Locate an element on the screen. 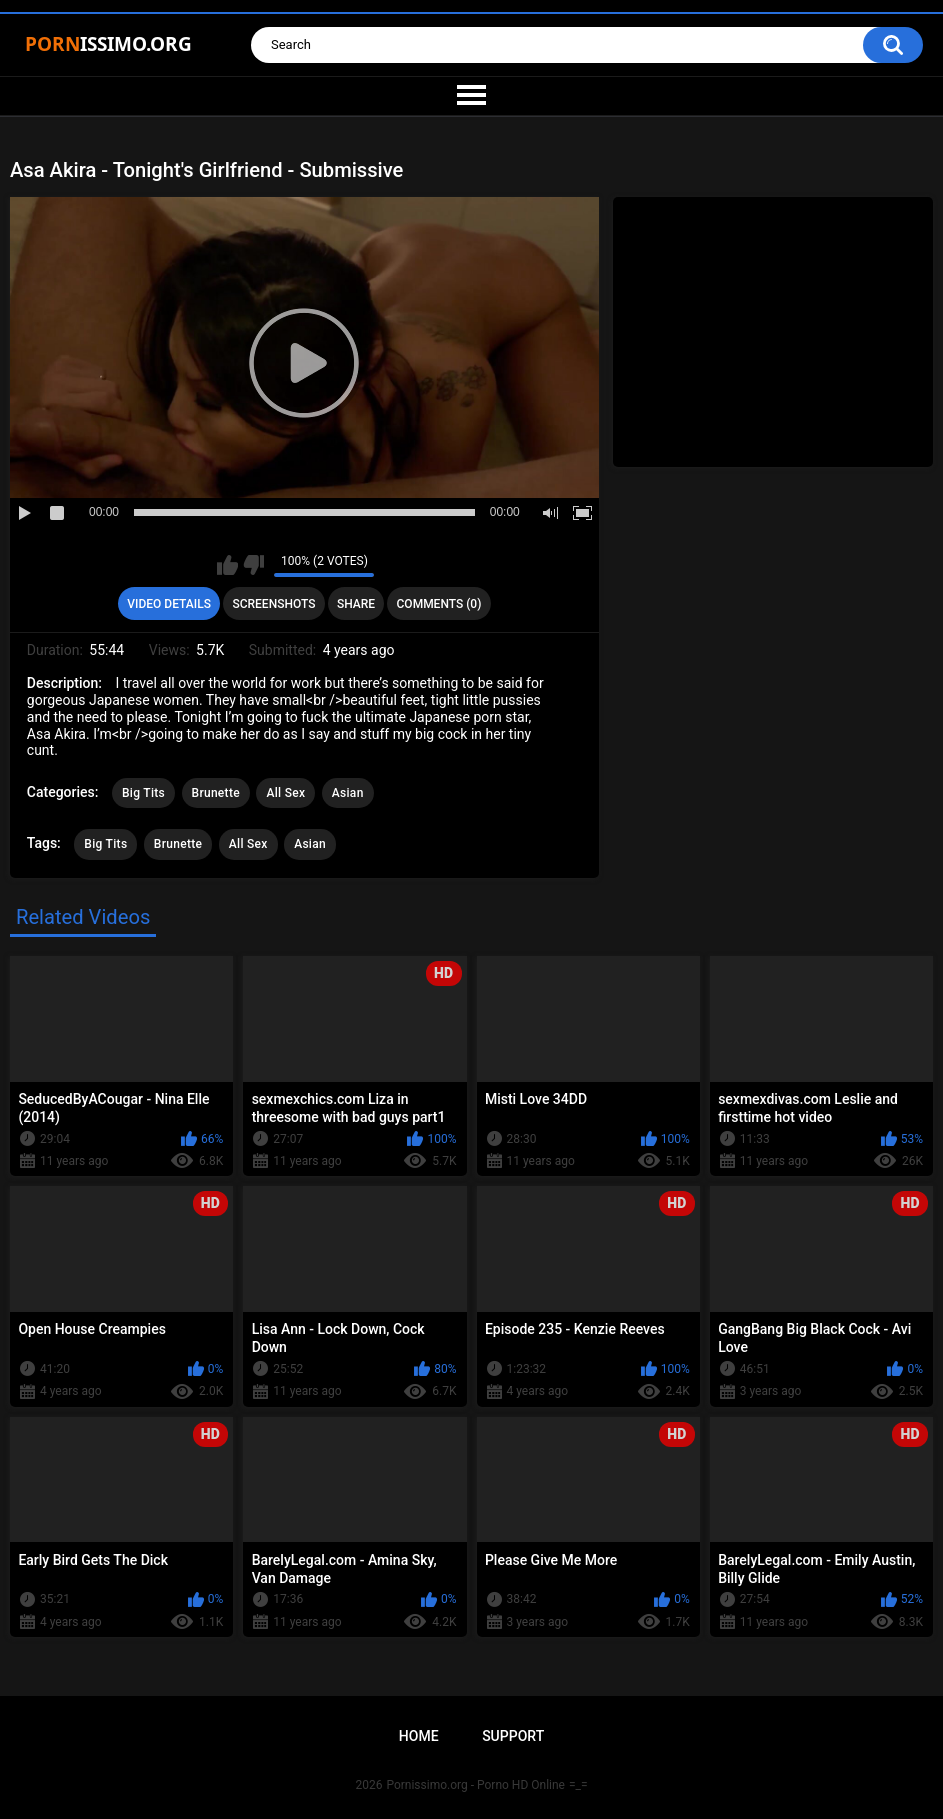 The image size is (943, 1819). All Sex is located at coordinates (285, 793).